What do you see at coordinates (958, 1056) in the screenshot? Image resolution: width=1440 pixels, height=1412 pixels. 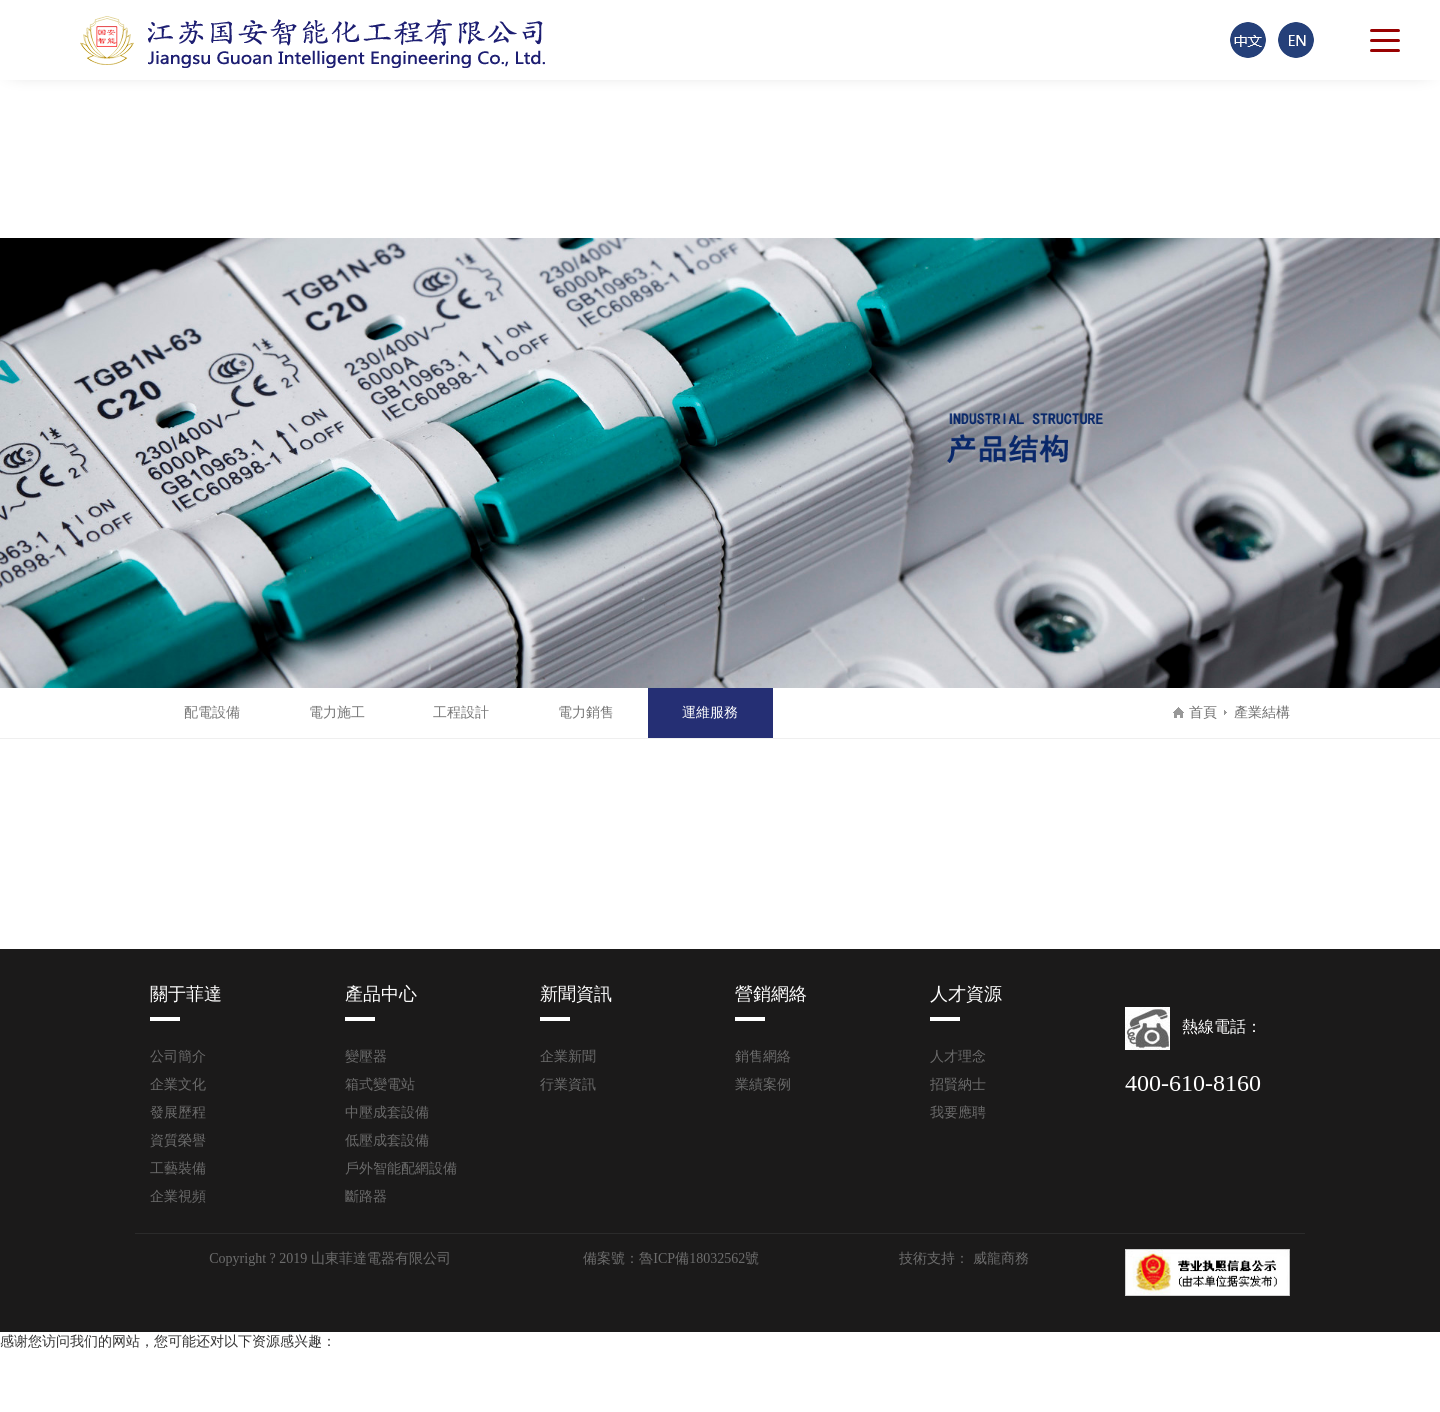 I see `人才理念` at bounding box center [958, 1056].